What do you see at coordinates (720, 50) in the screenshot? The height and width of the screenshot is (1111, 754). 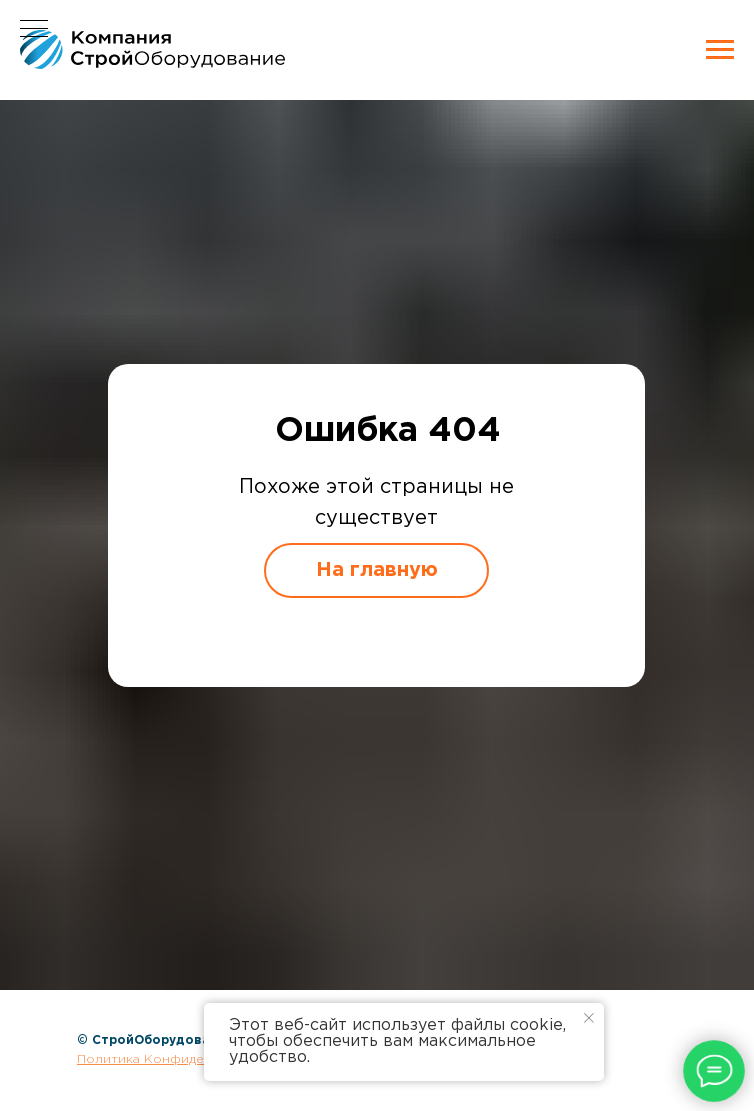 I see `[Навигационное меню]` at bounding box center [720, 50].